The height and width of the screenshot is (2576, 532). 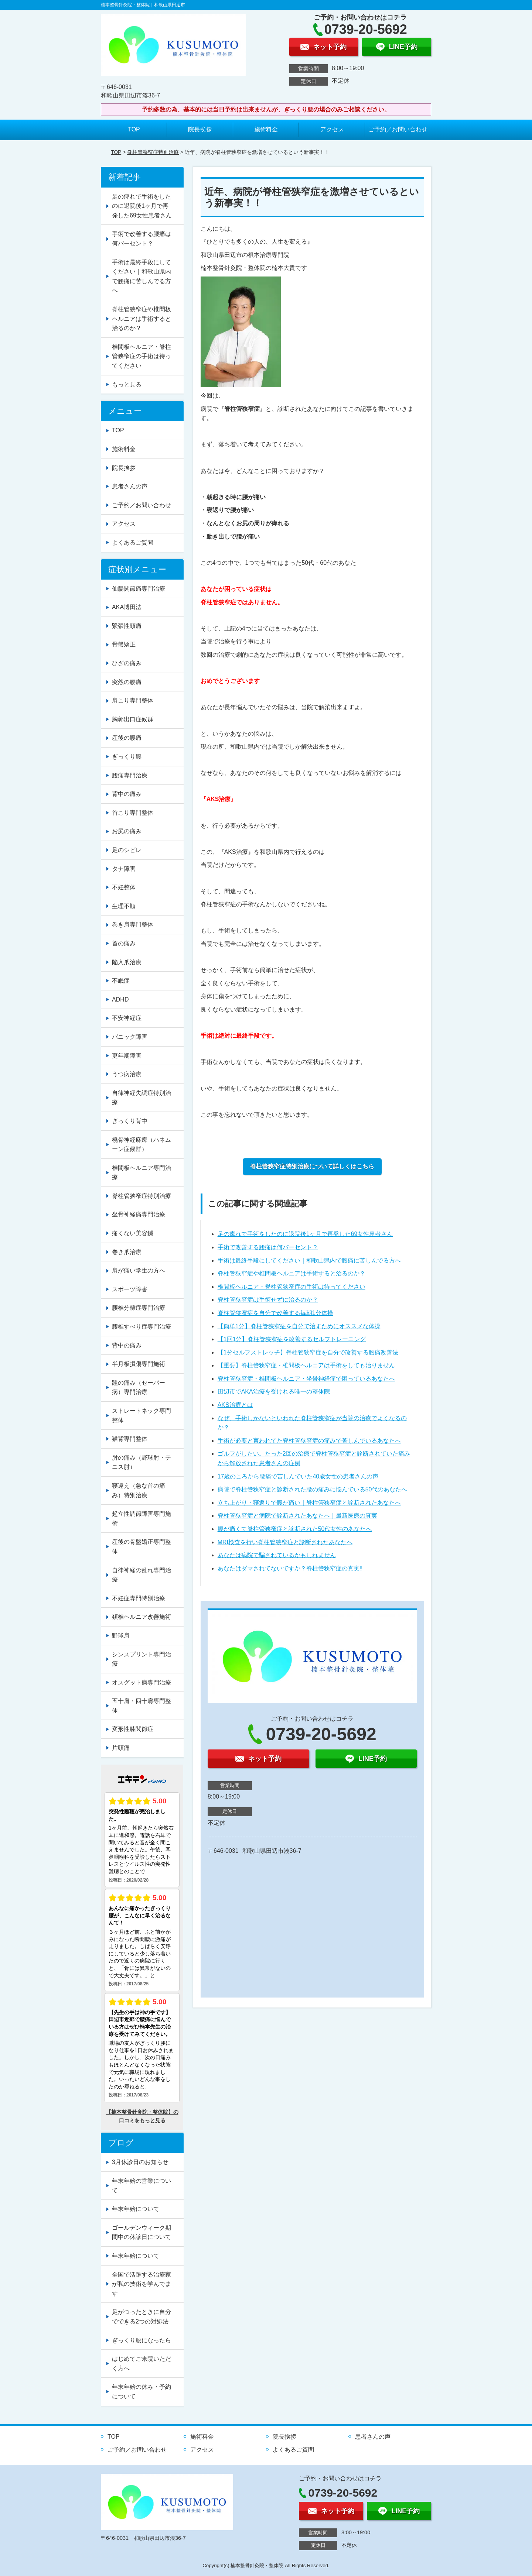 I want to click on 年末年始について, so click(x=135, y=2209).